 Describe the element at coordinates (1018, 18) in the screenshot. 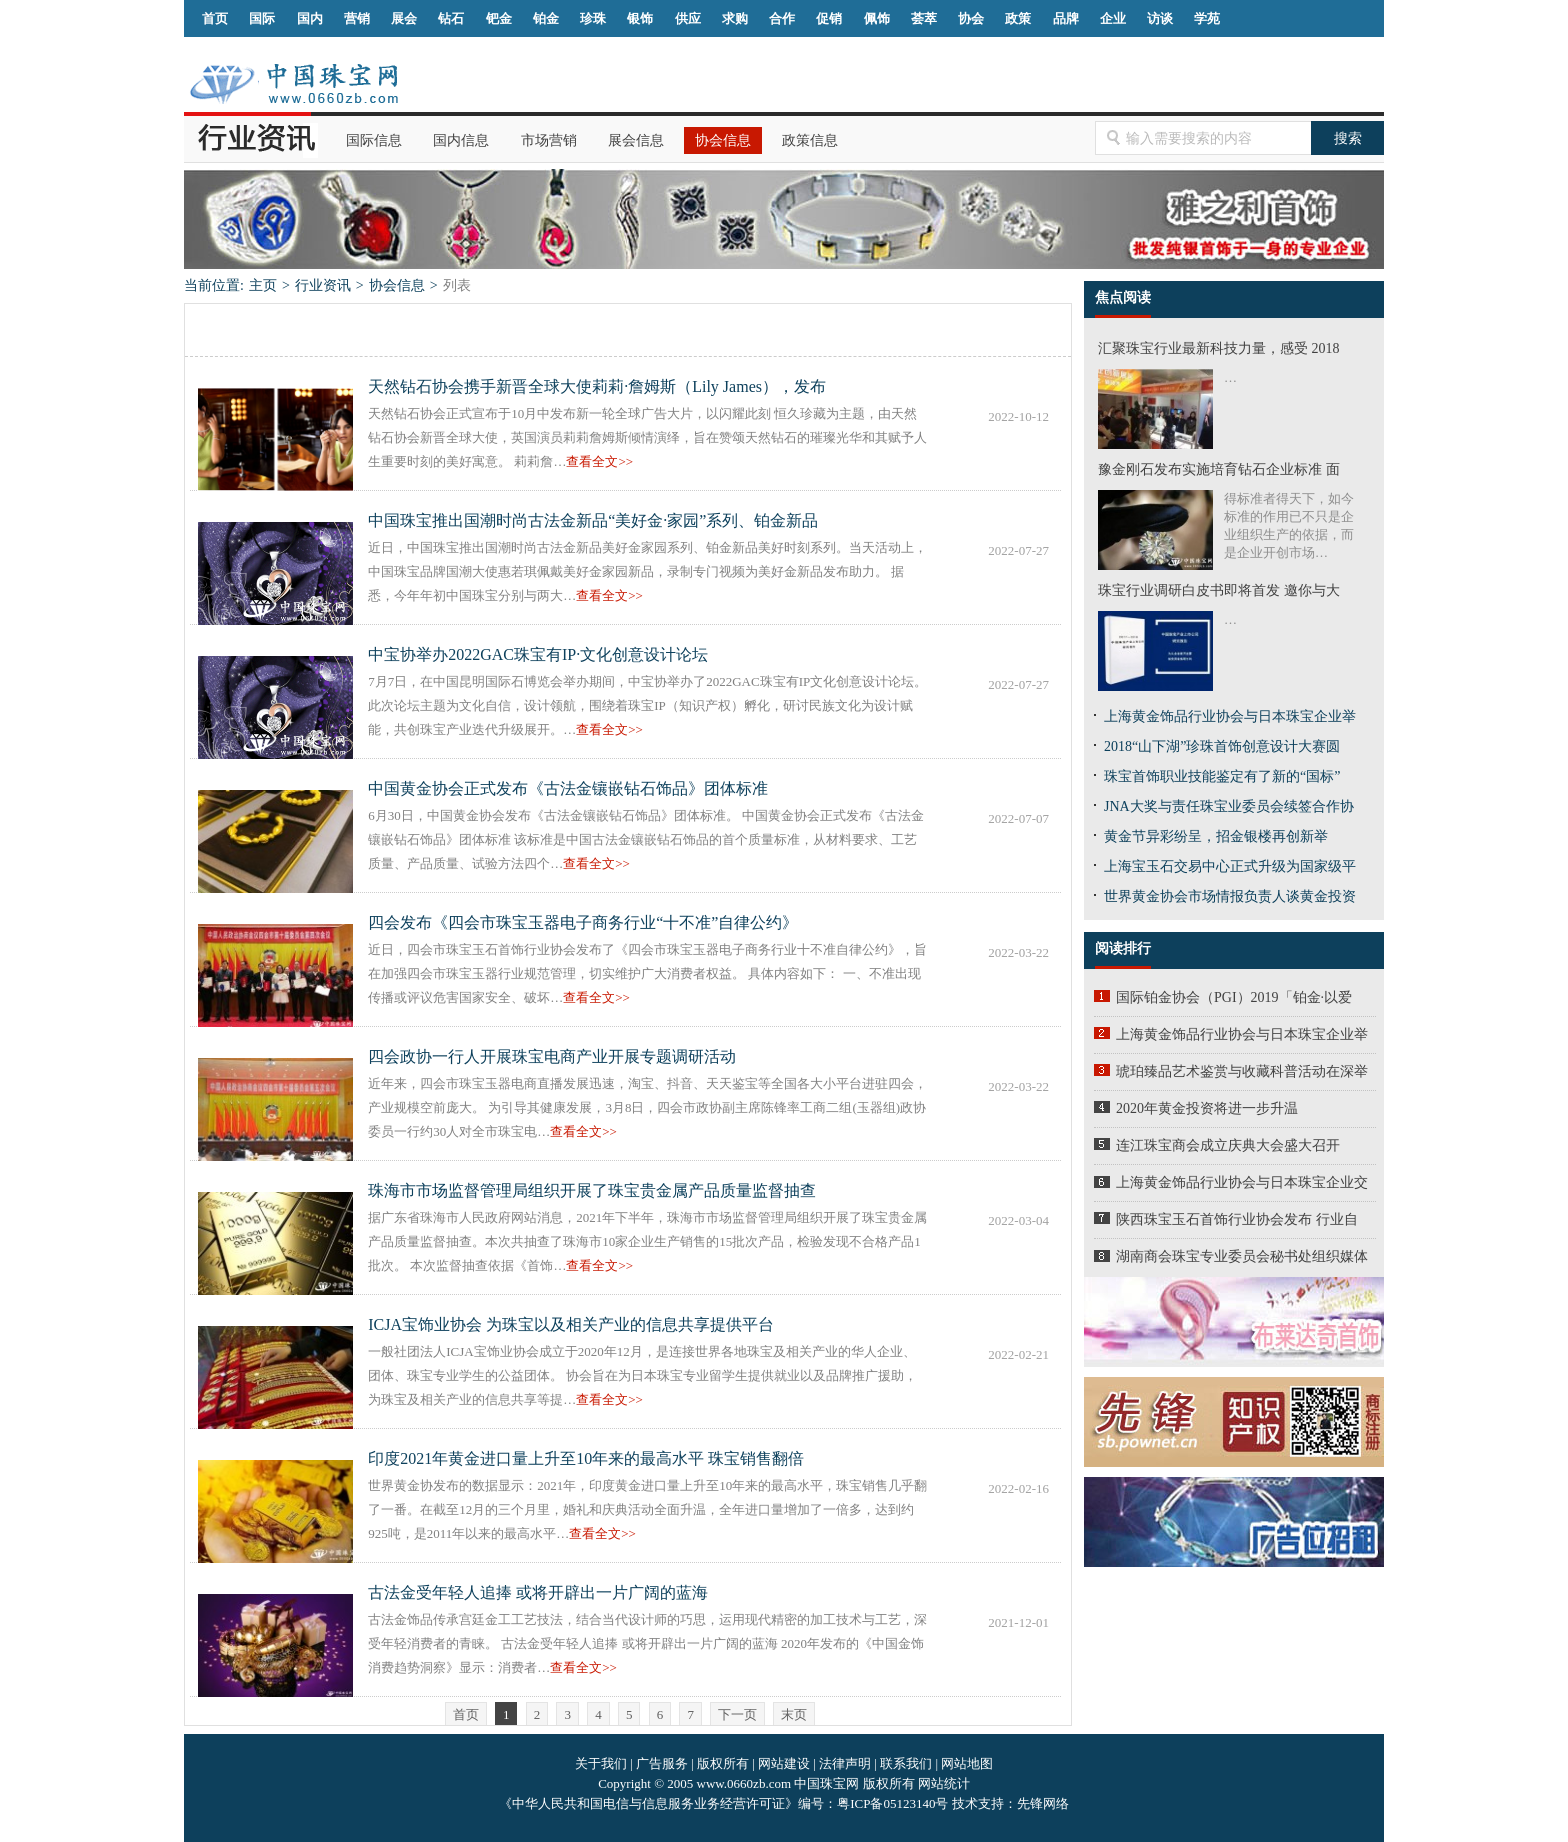

I see `政策` at that location.